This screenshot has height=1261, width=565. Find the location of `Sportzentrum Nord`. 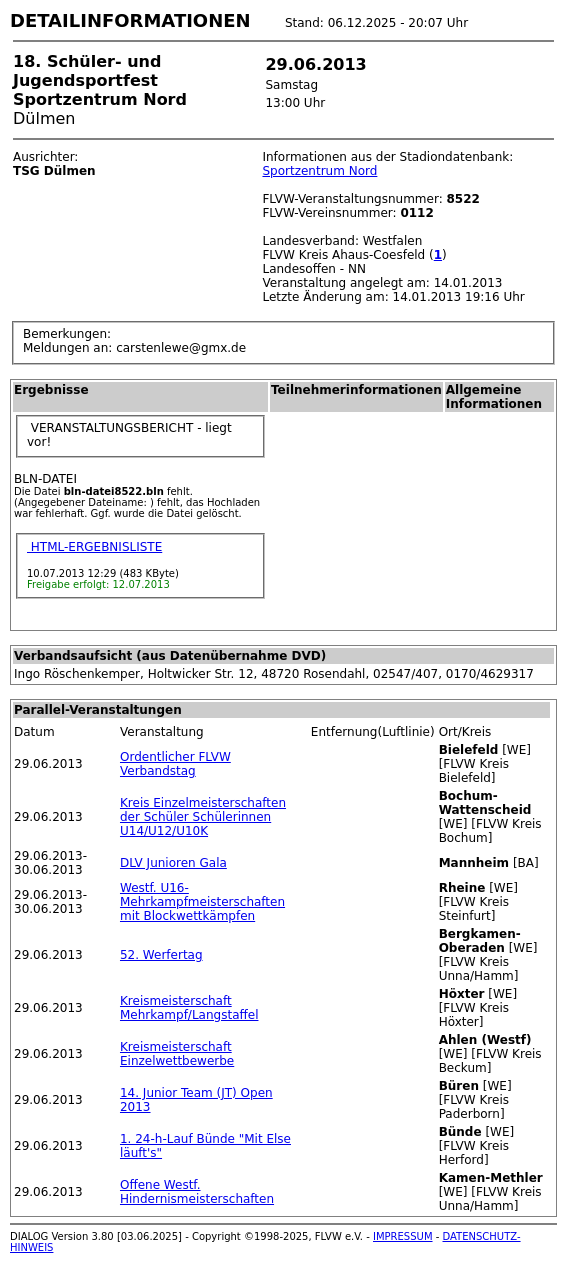

Sportzentrum Nord is located at coordinates (319, 171).